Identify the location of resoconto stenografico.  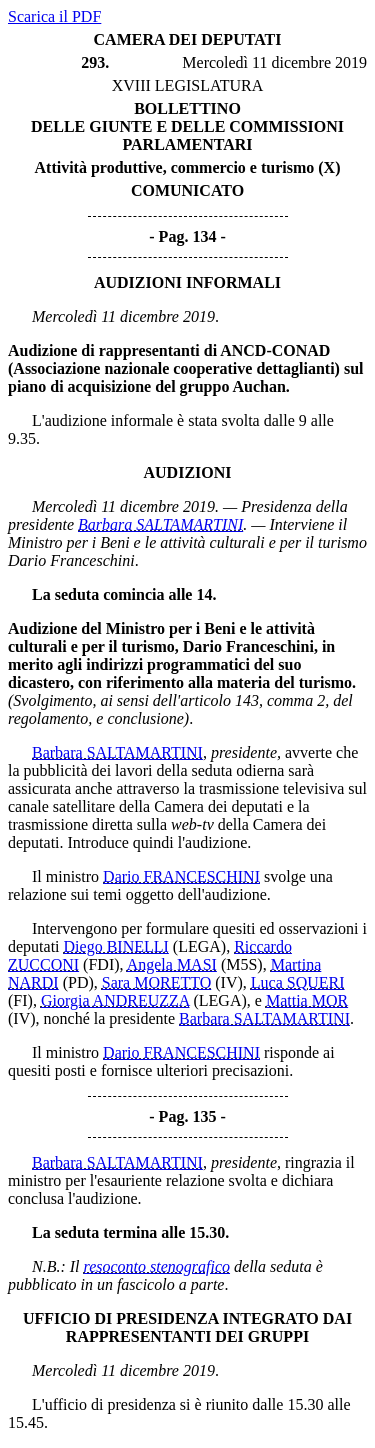
(157, 1266).